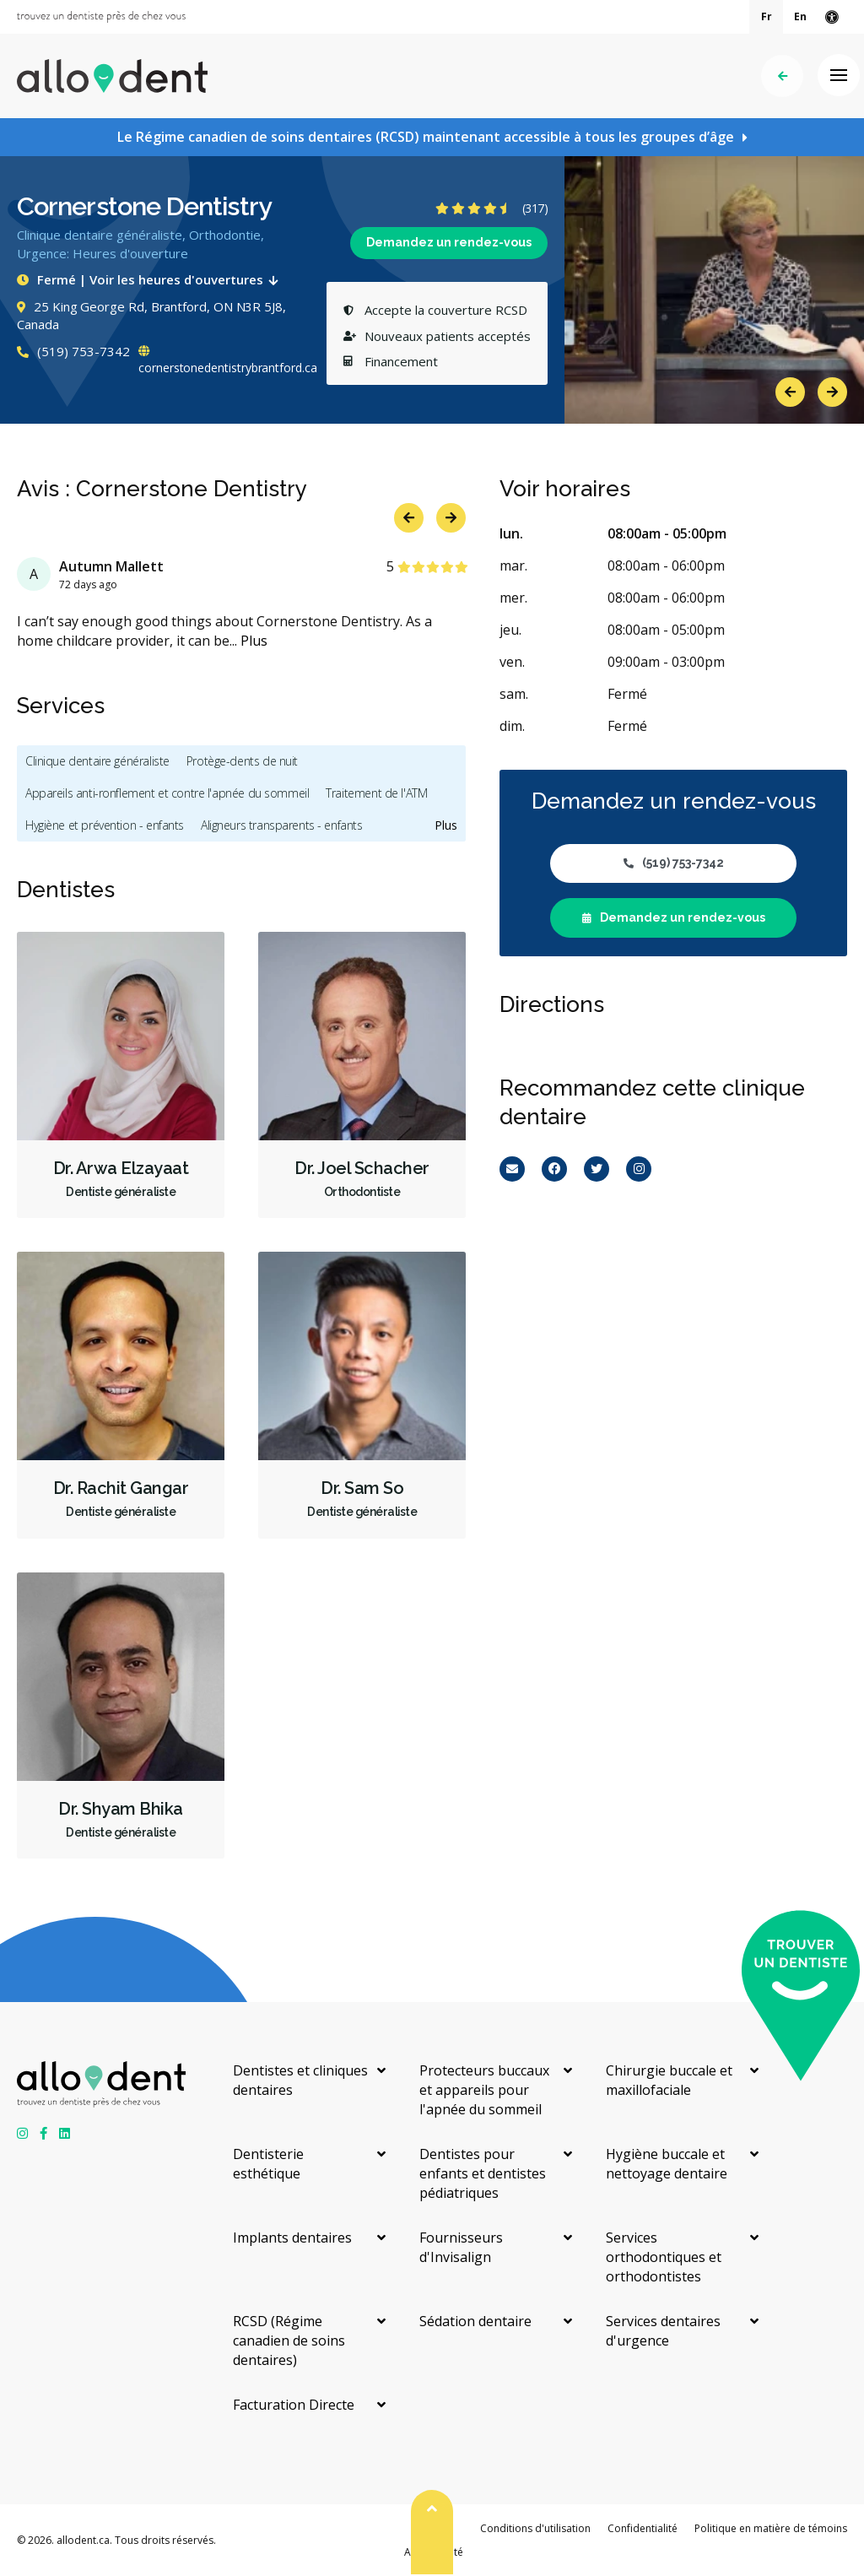  I want to click on Précédent, so click(782, 76).